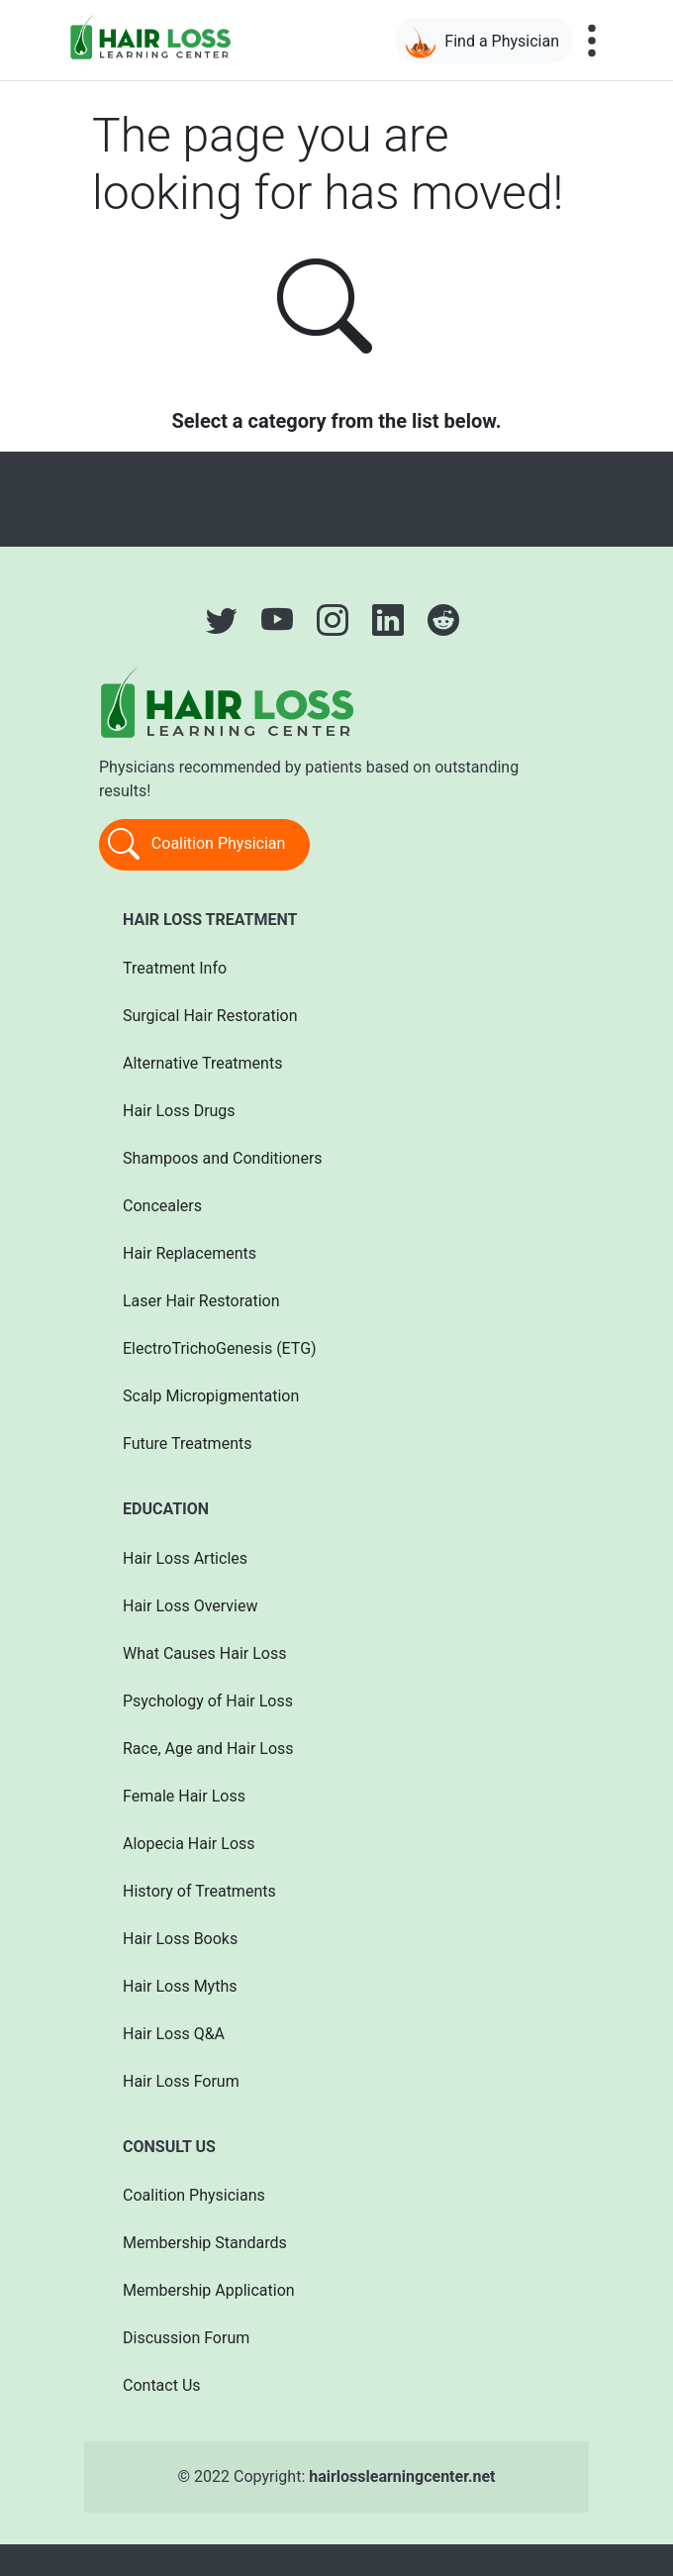 Image resolution: width=673 pixels, height=2576 pixels. Describe the element at coordinates (402, 2476) in the screenshot. I see `hairlosslearningcenter.net` at that location.